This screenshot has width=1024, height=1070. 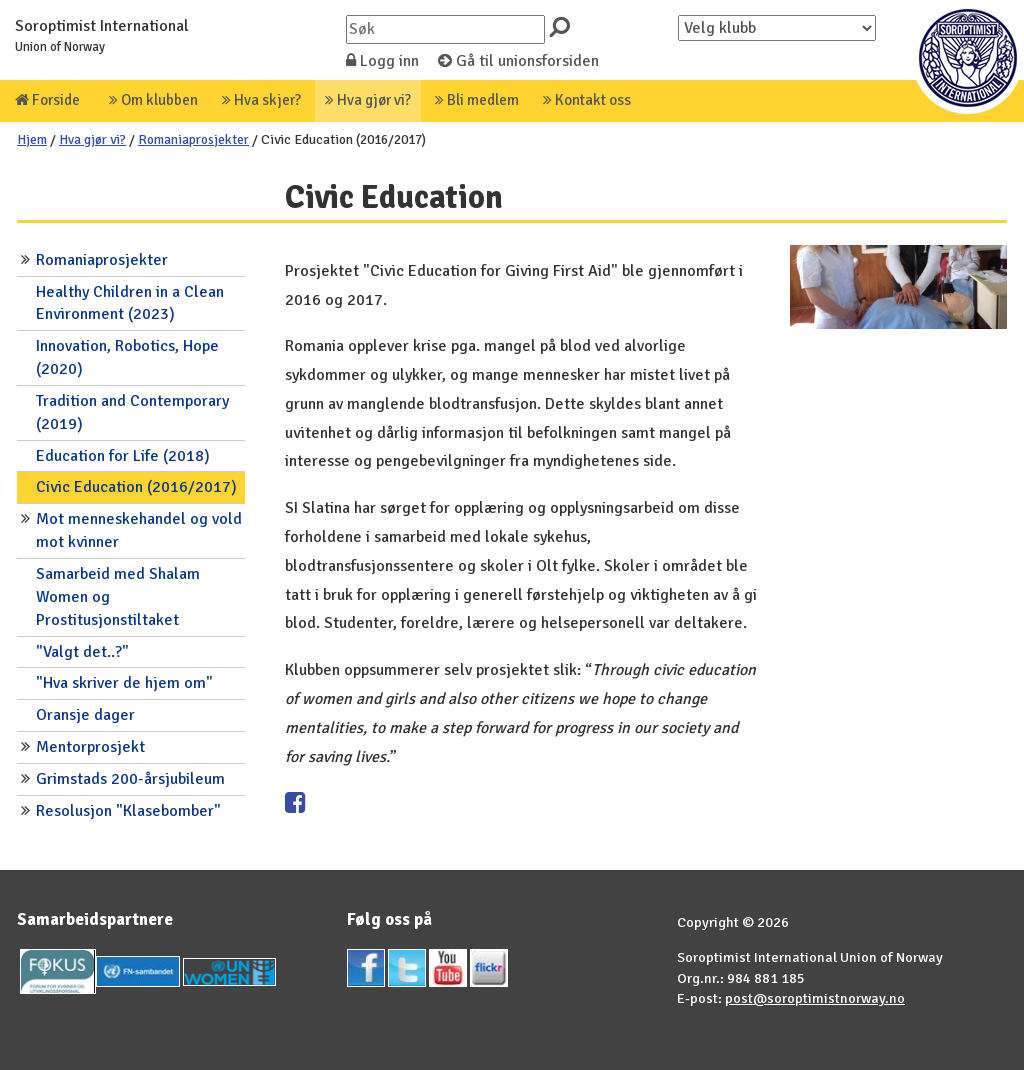 What do you see at coordinates (124, 683) in the screenshot?
I see `"Hva skriver de hjem om"` at bounding box center [124, 683].